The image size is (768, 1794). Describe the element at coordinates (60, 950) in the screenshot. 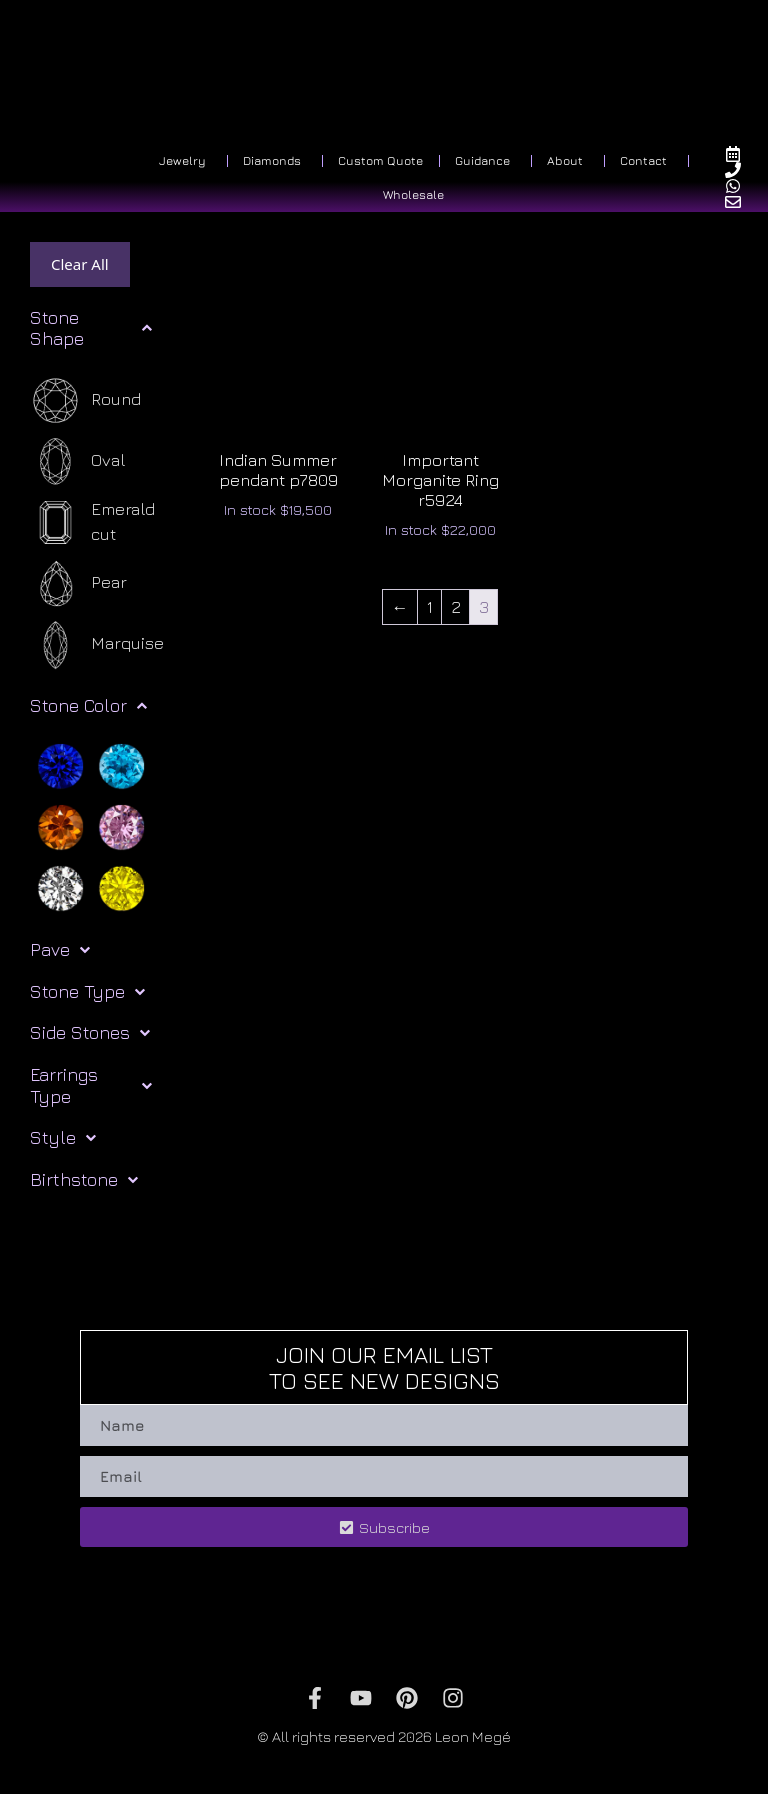

I see `Pave` at that location.